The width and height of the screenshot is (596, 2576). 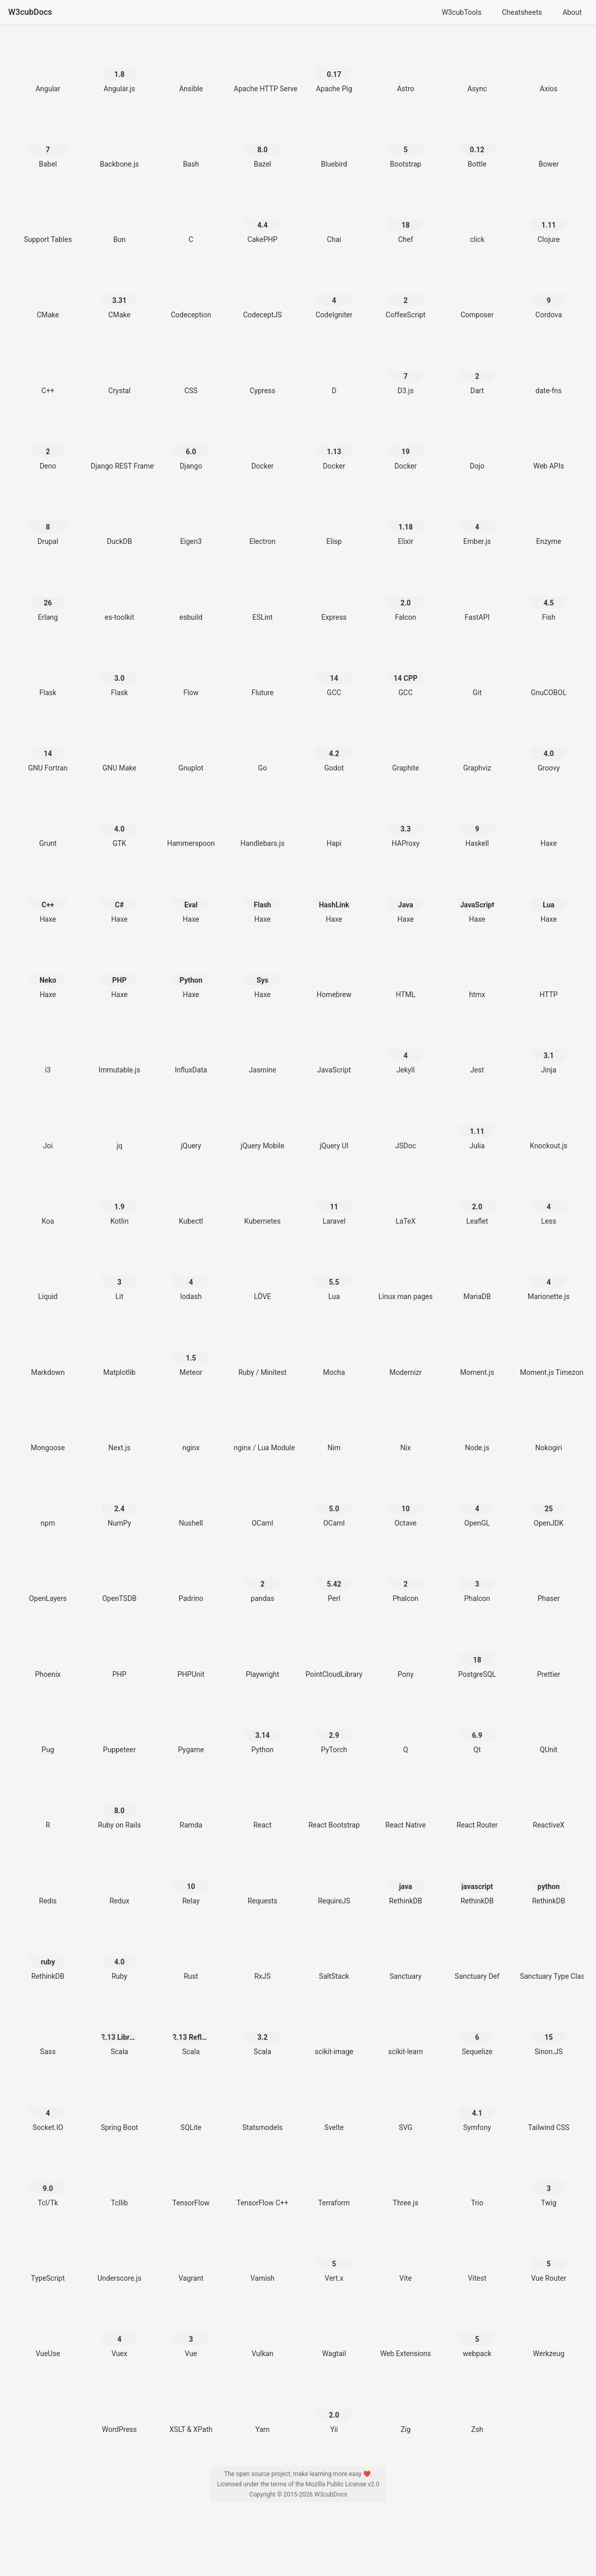 What do you see at coordinates (191, 1049) in the screenshot?
I see `[InfluxData]` at bounding box center [191, 1049].